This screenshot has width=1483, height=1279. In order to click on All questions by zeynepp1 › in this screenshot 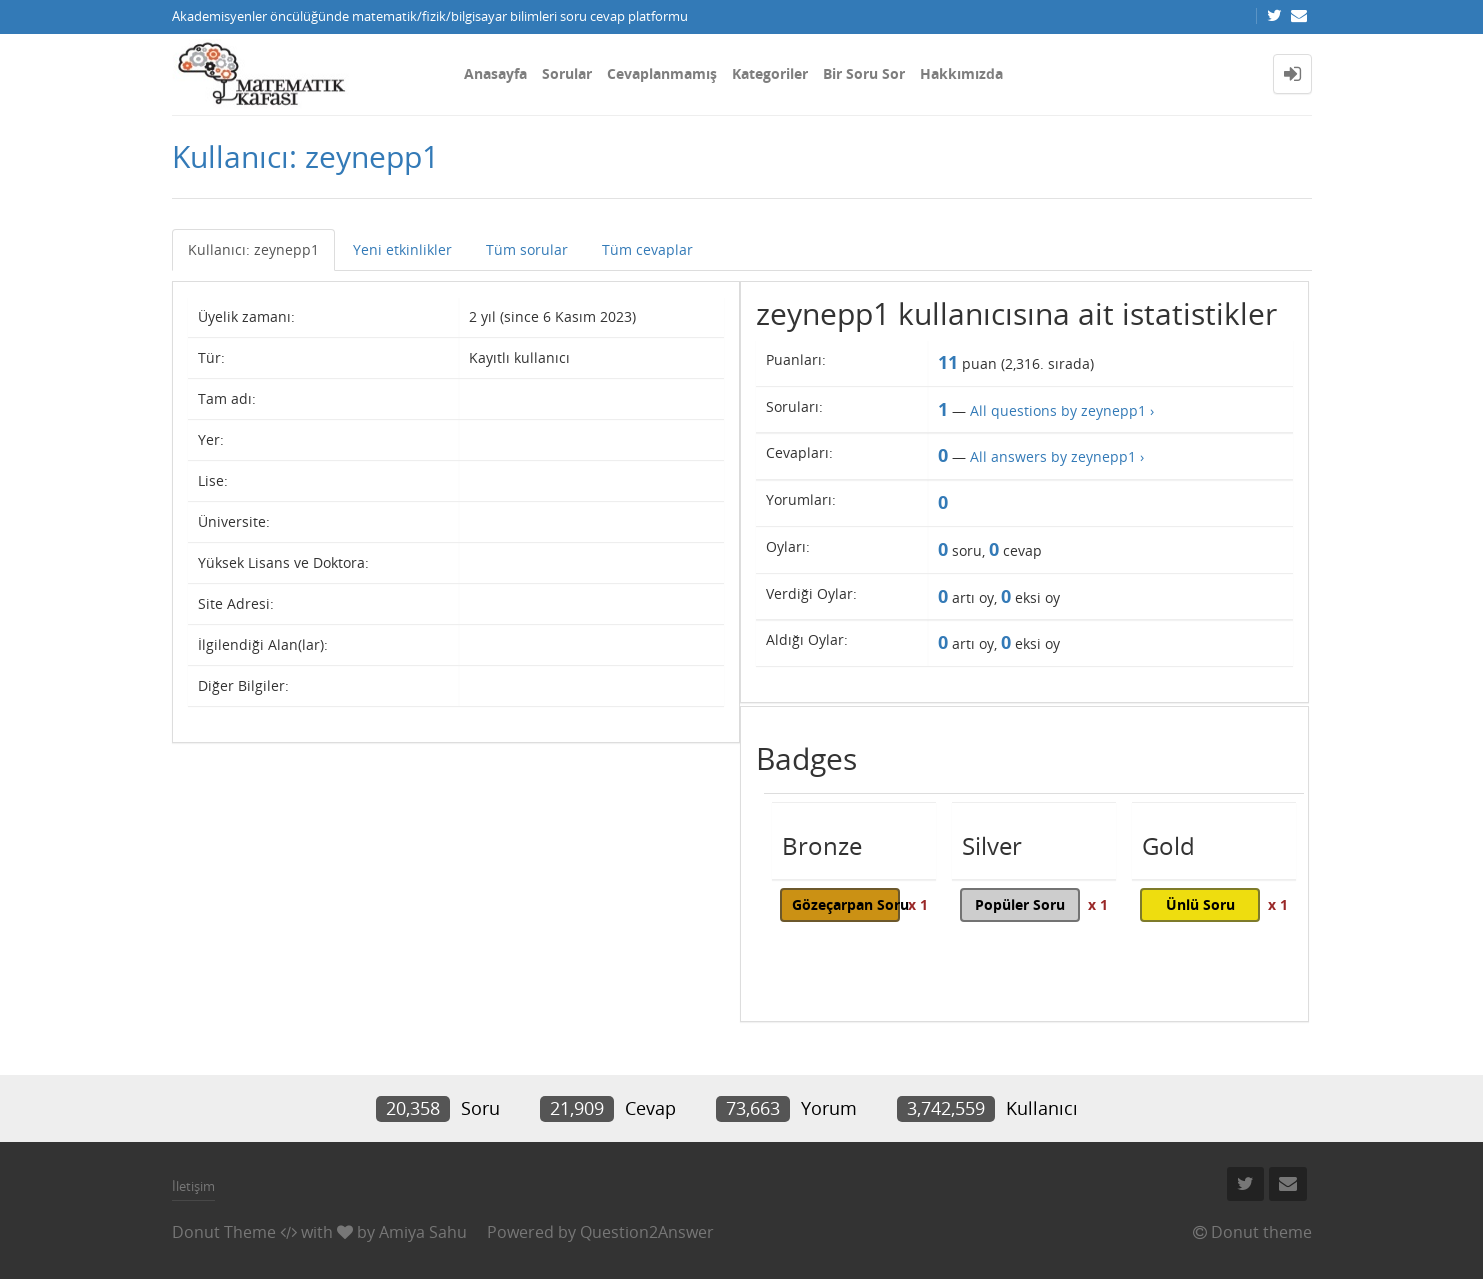, I will do `click(1062, 410)`.